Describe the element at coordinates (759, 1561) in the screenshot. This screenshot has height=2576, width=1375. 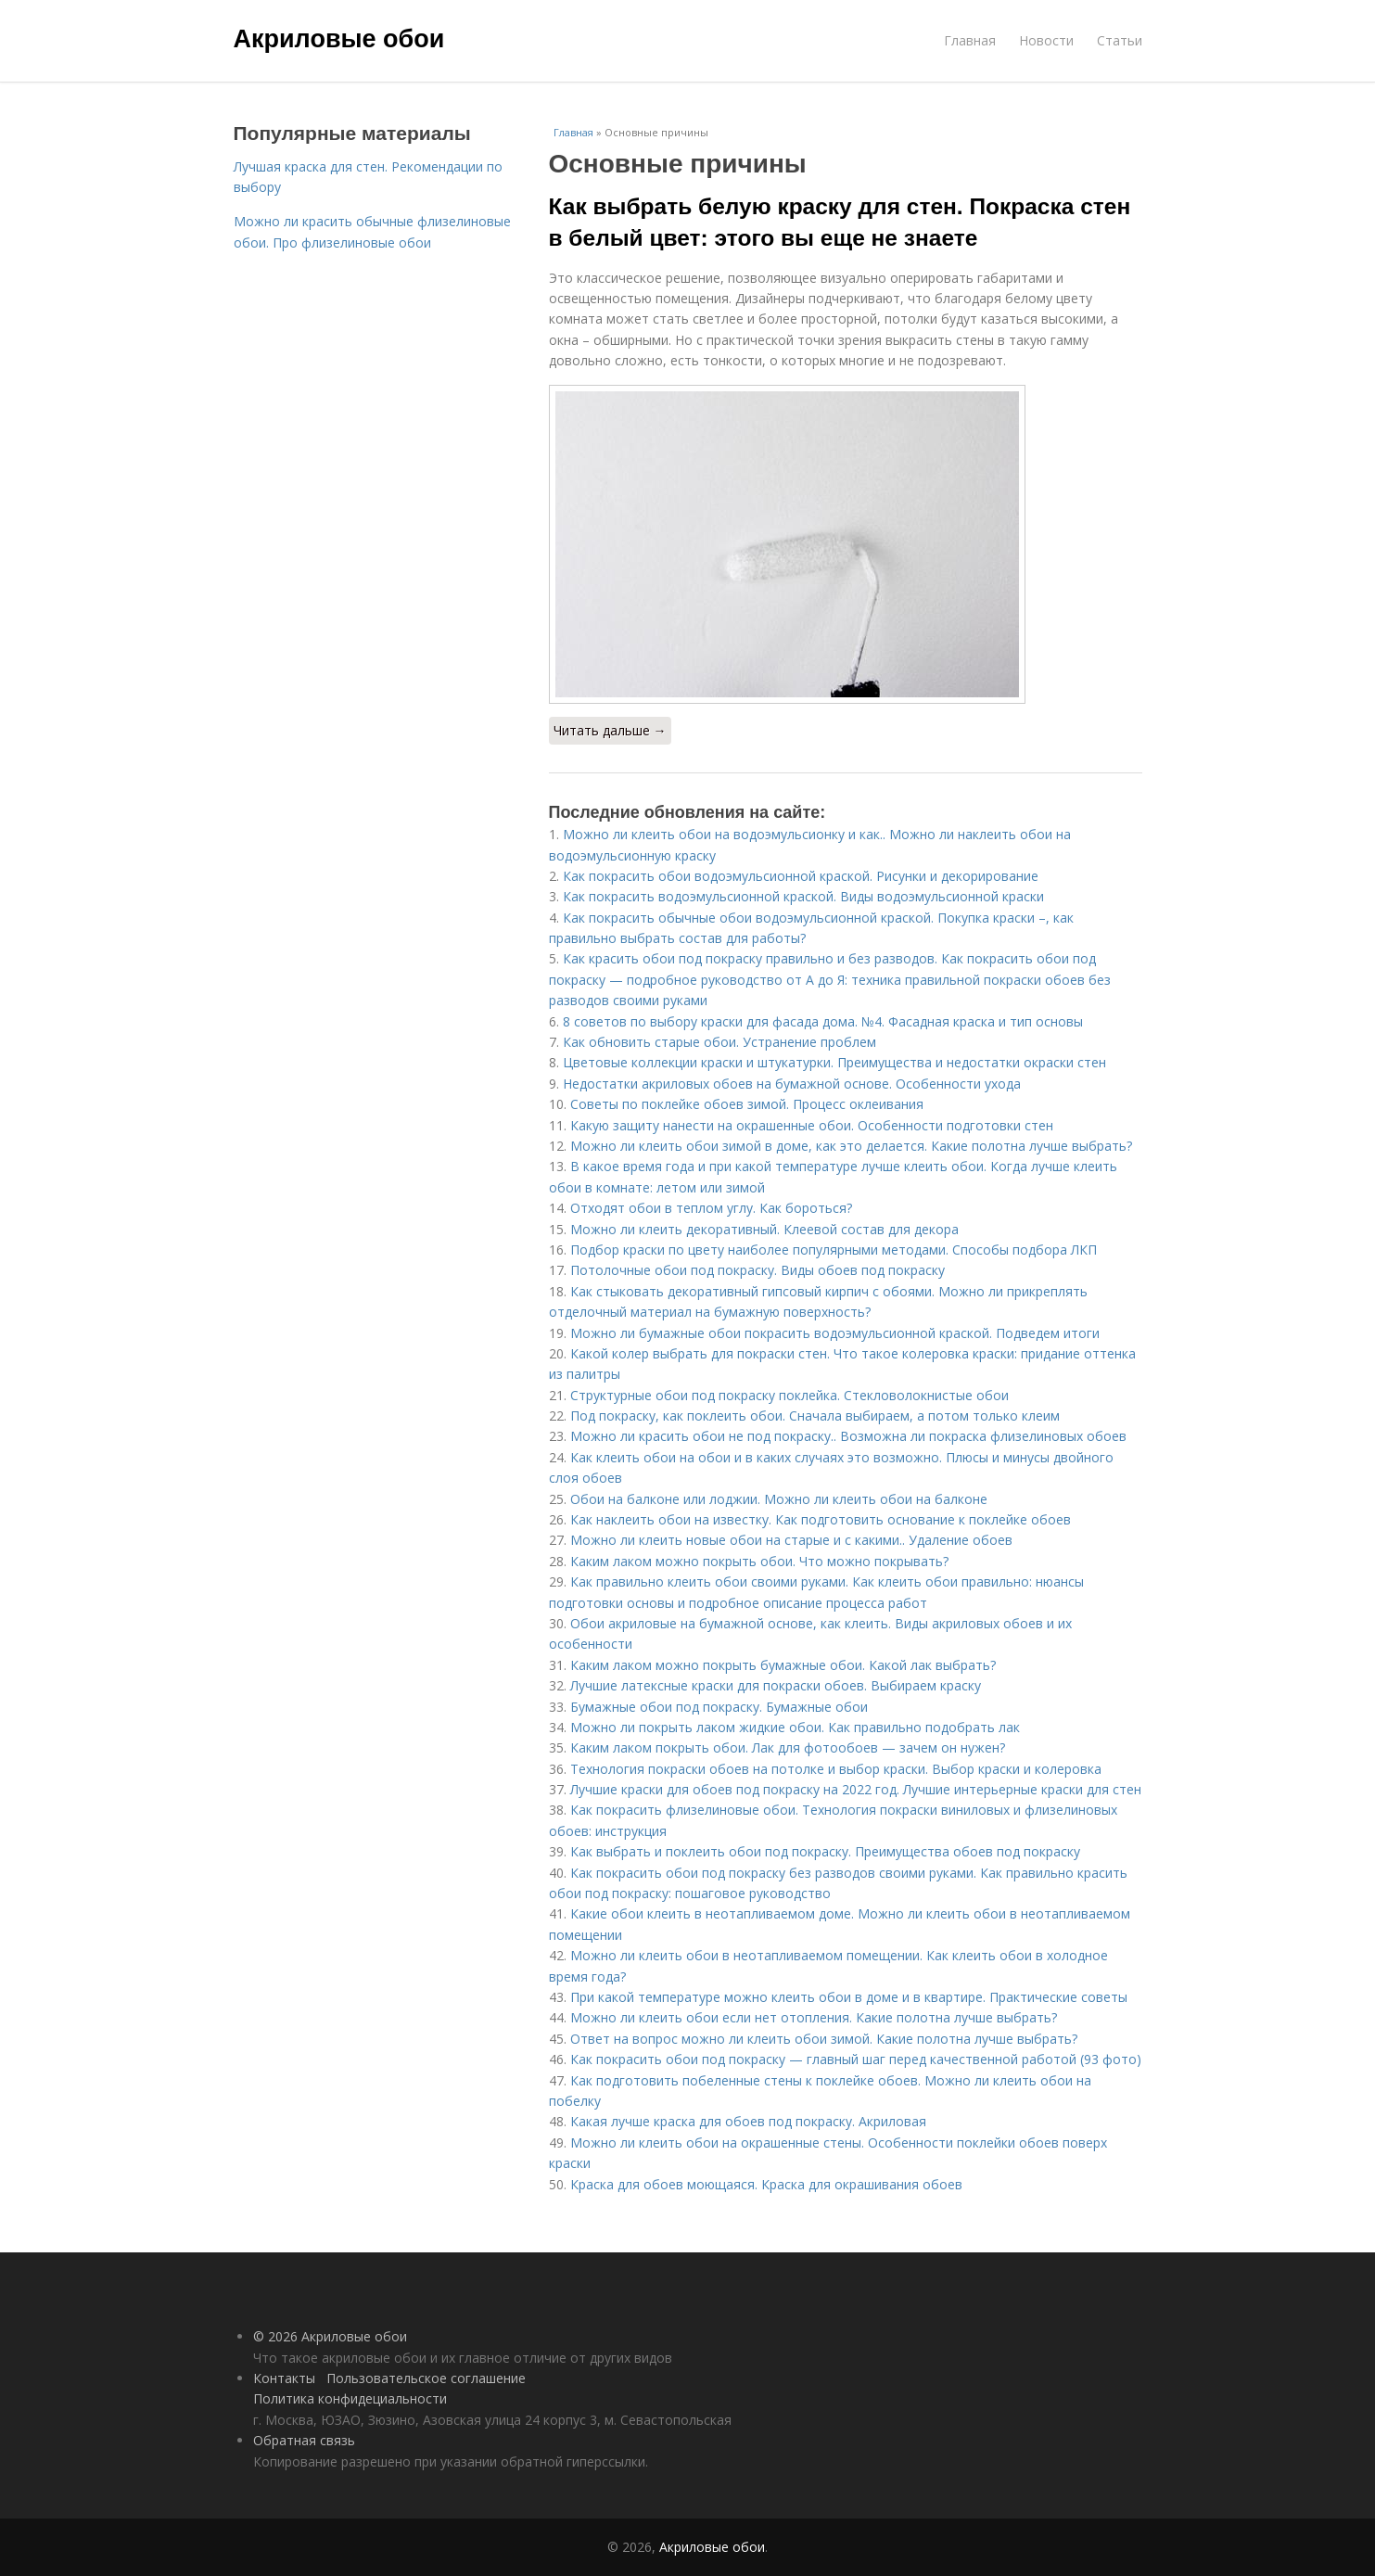
I see `Каким лаком можно покрыть обои. Что можно покрывать?` at that location.